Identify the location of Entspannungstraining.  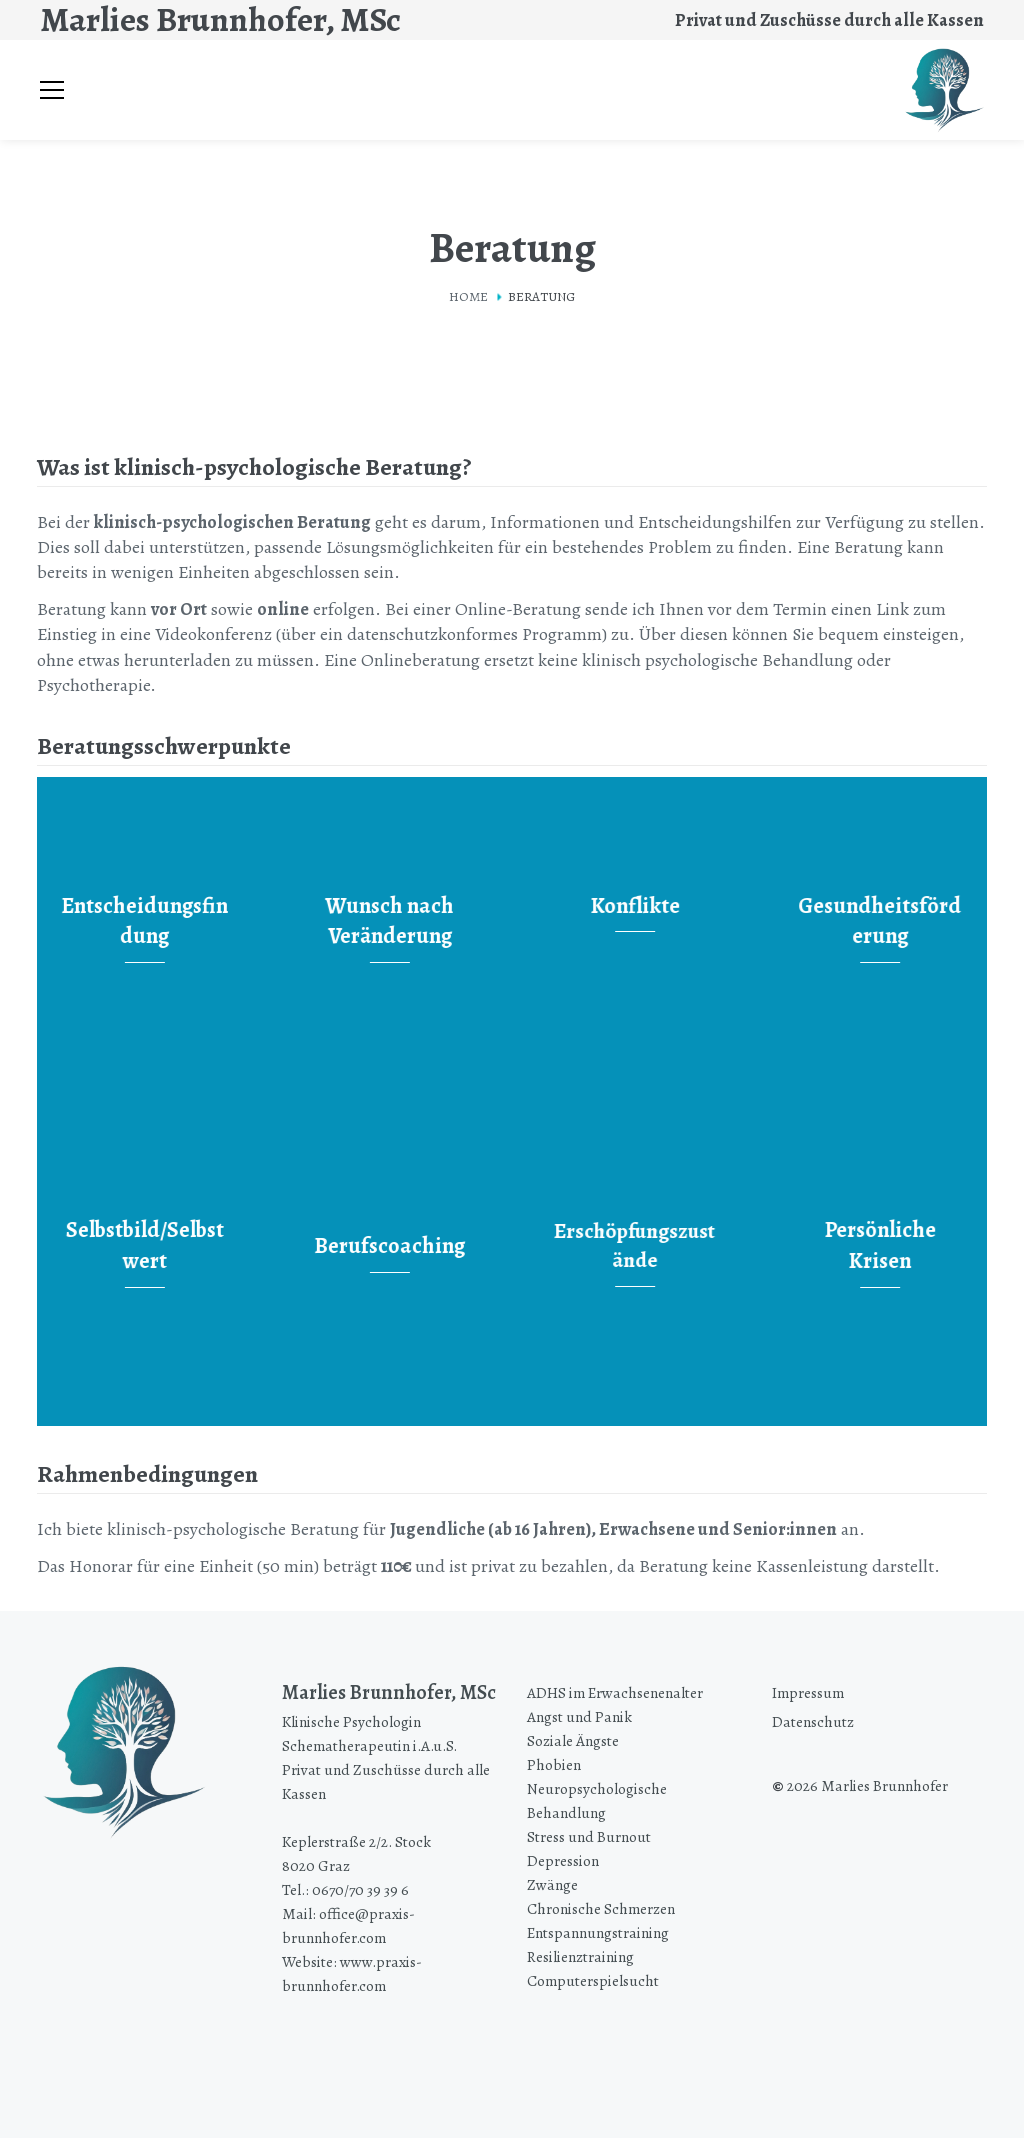
(598, 1932).